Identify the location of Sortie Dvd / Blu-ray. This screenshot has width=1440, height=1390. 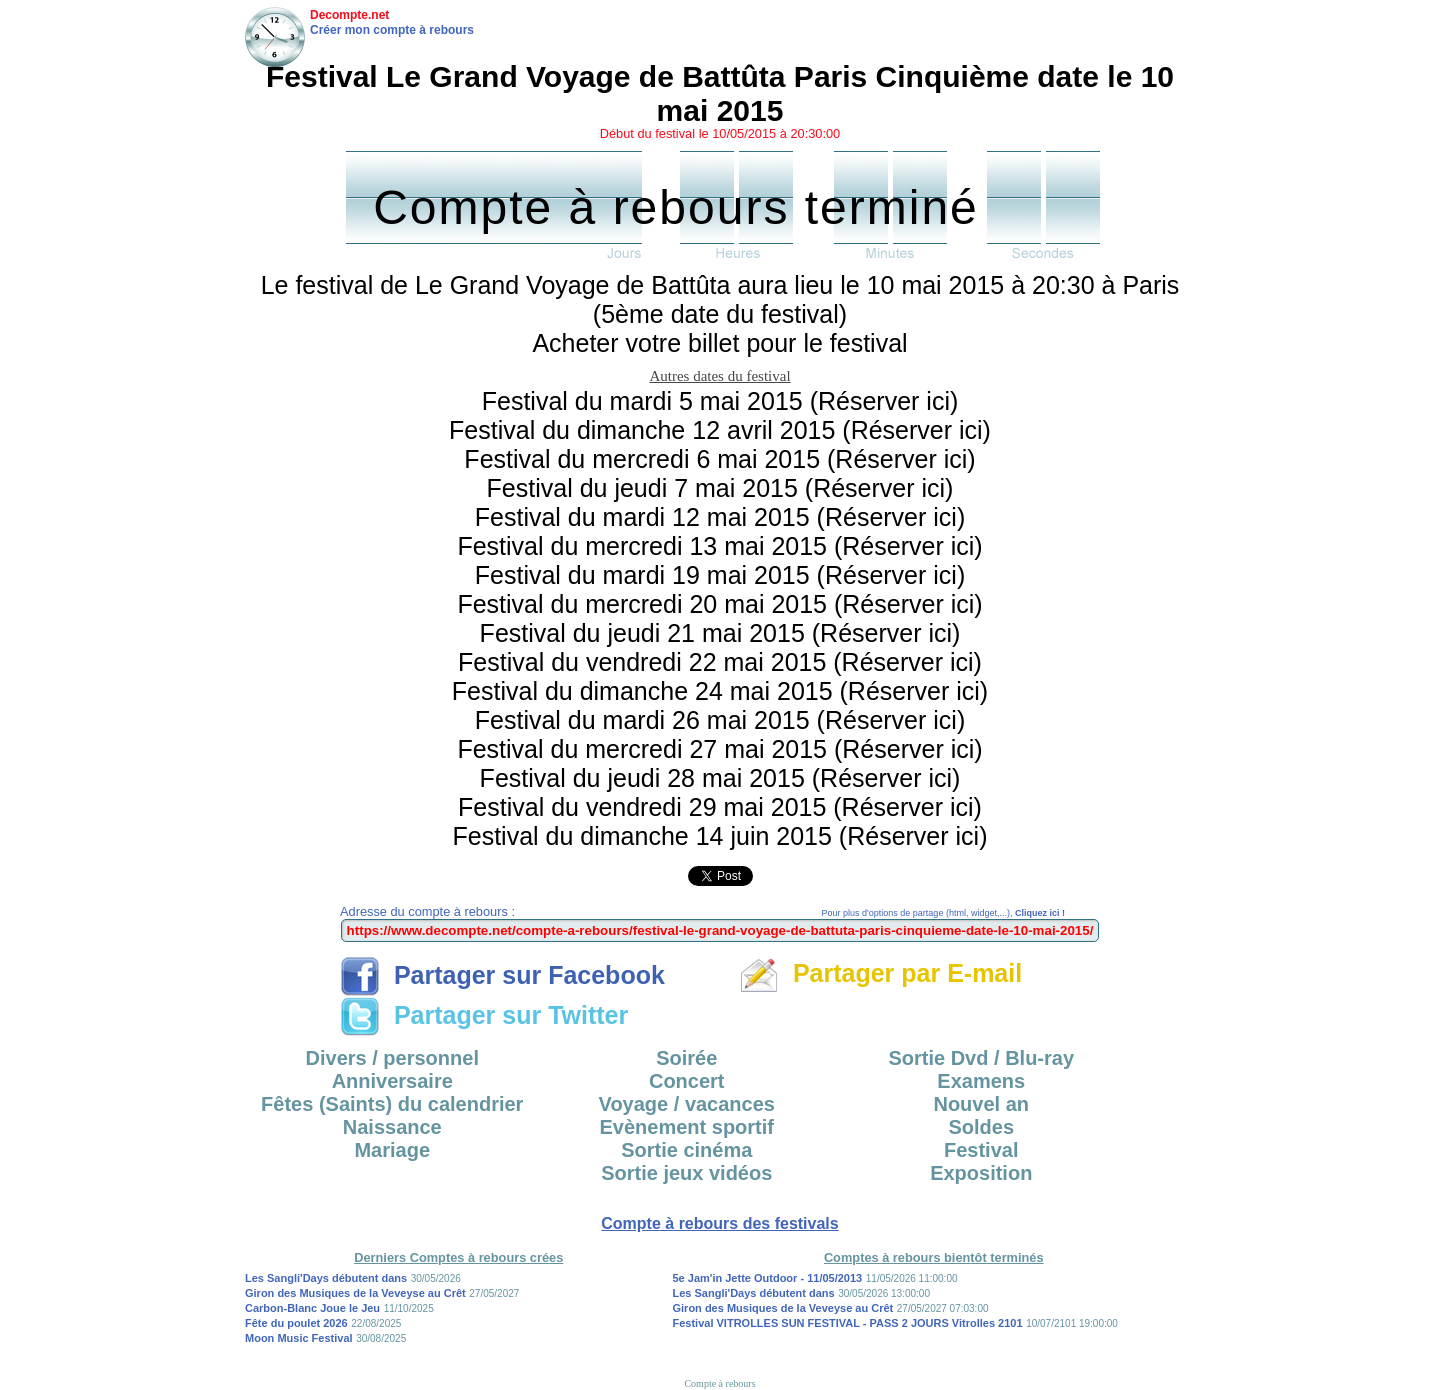
(981, 1058).